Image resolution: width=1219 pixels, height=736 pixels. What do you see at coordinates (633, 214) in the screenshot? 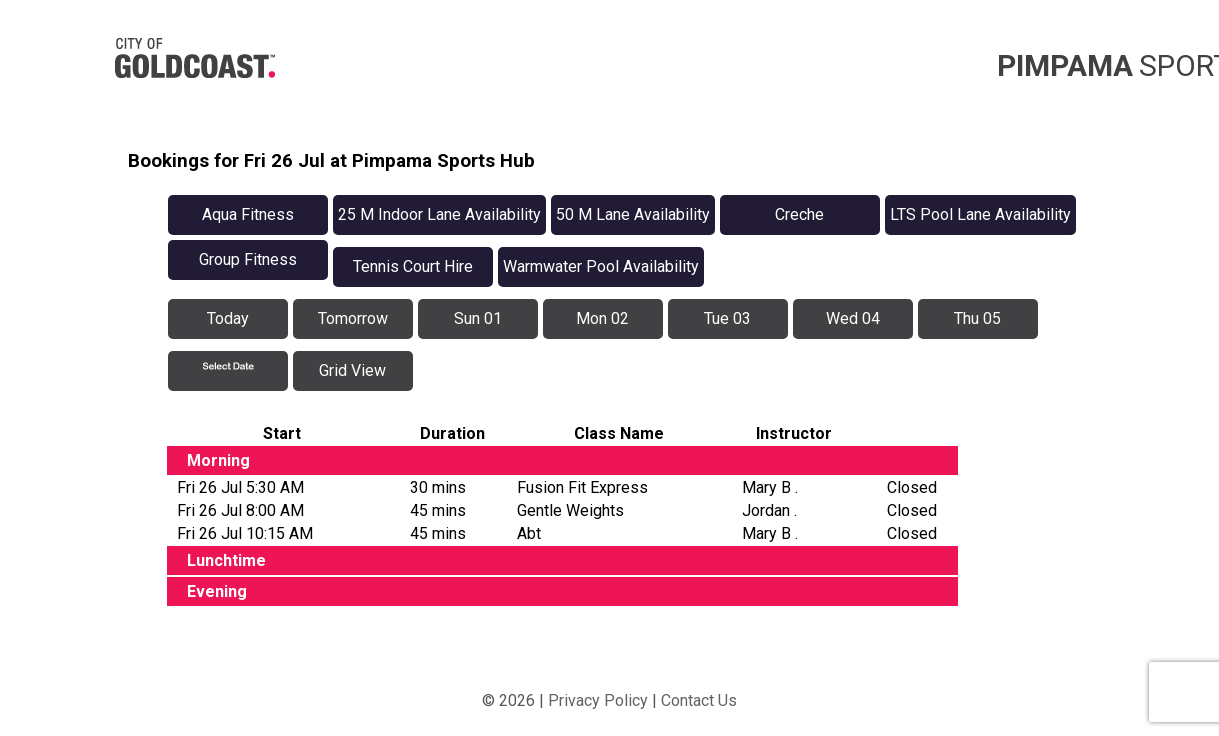
I see `50 M Lane Availability` at bounding box center [633, 214].